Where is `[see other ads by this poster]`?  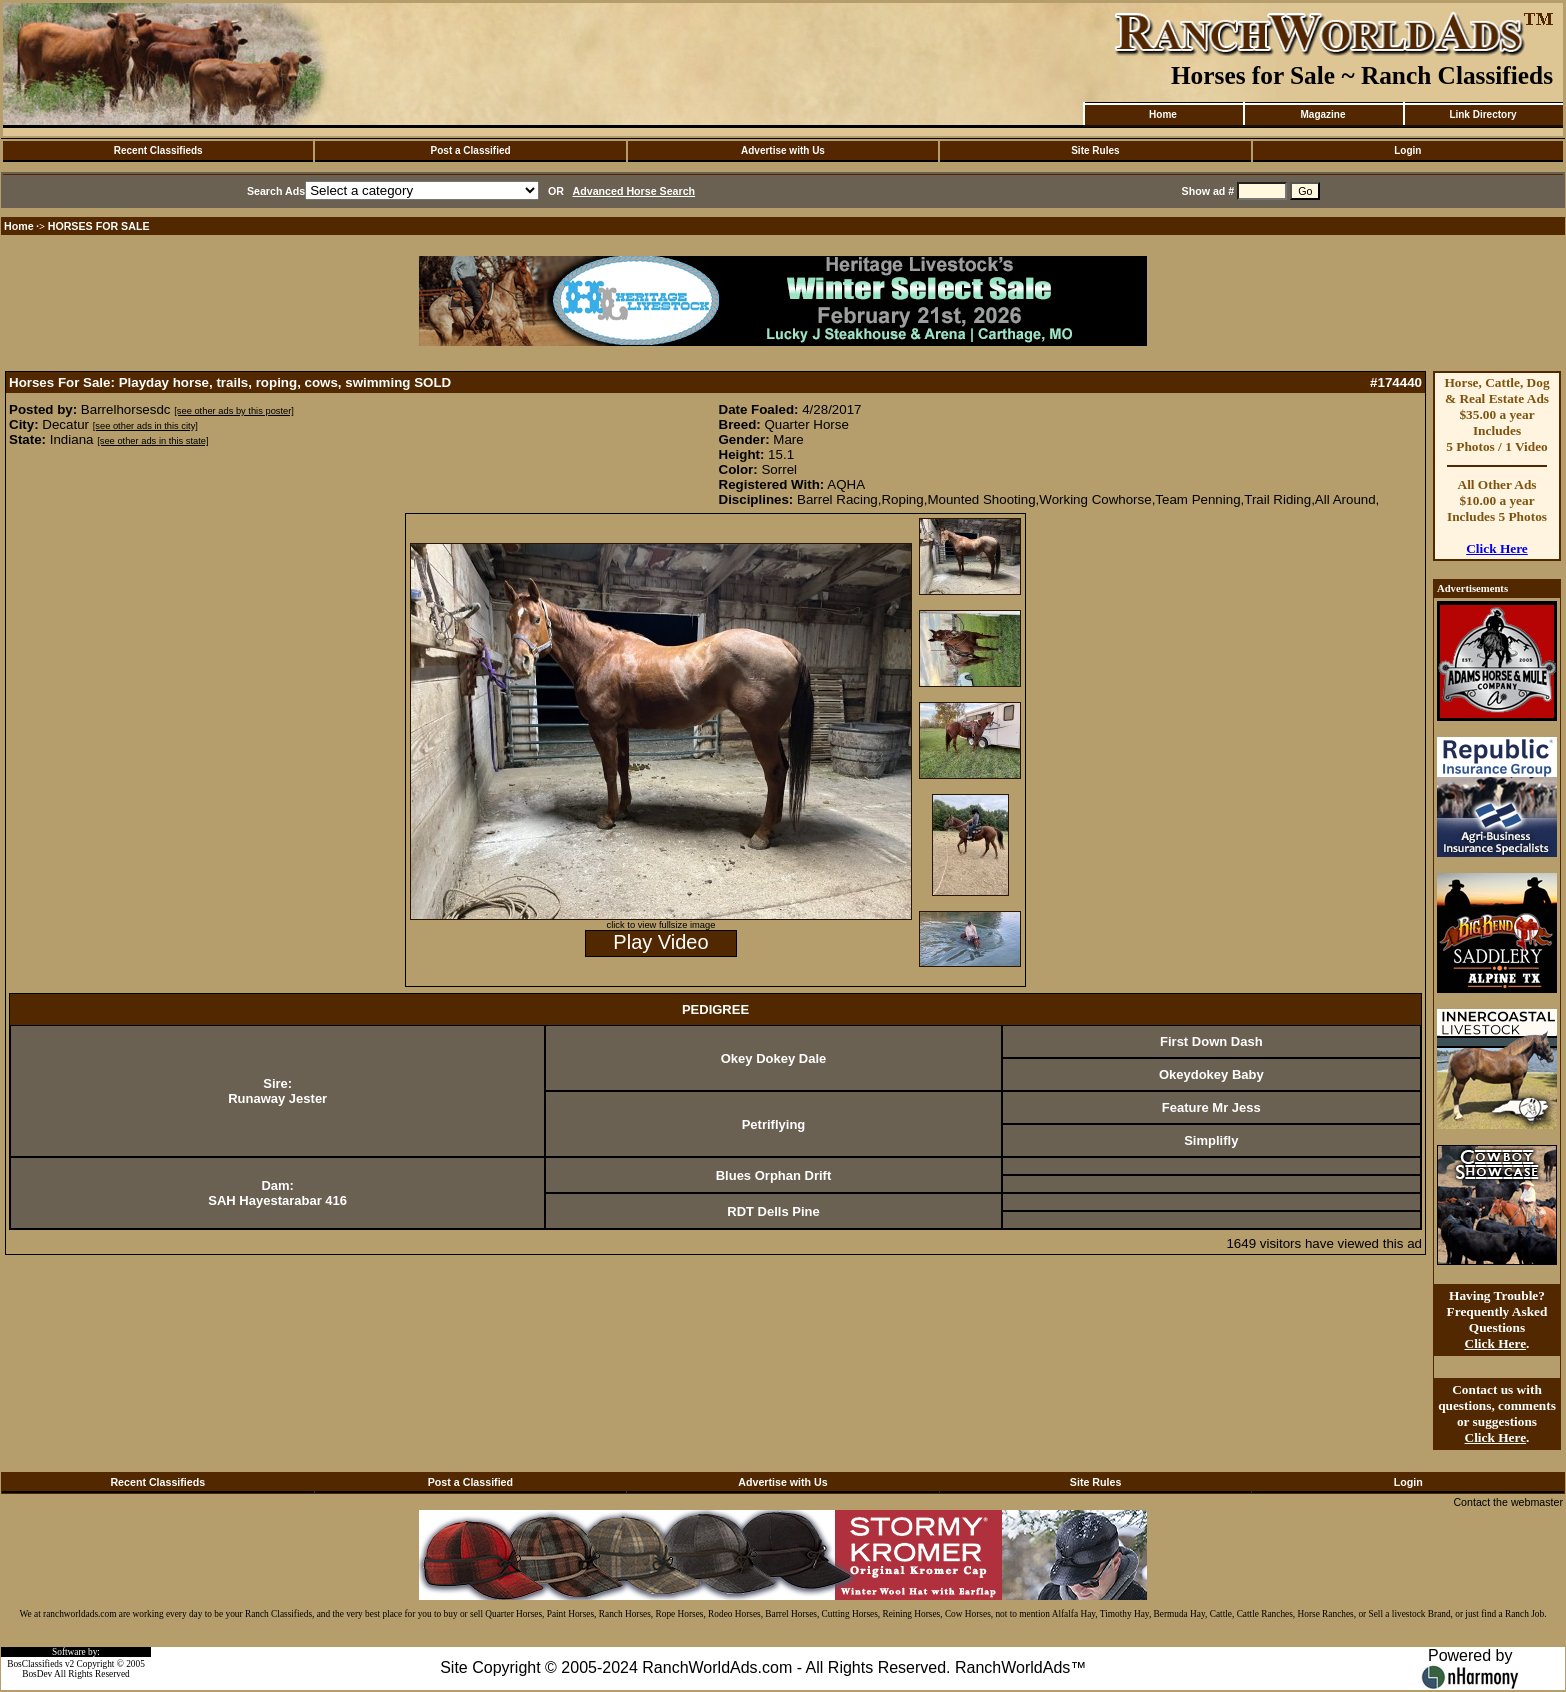 [see other ads by this poster] is located at coordinates (234, 411).